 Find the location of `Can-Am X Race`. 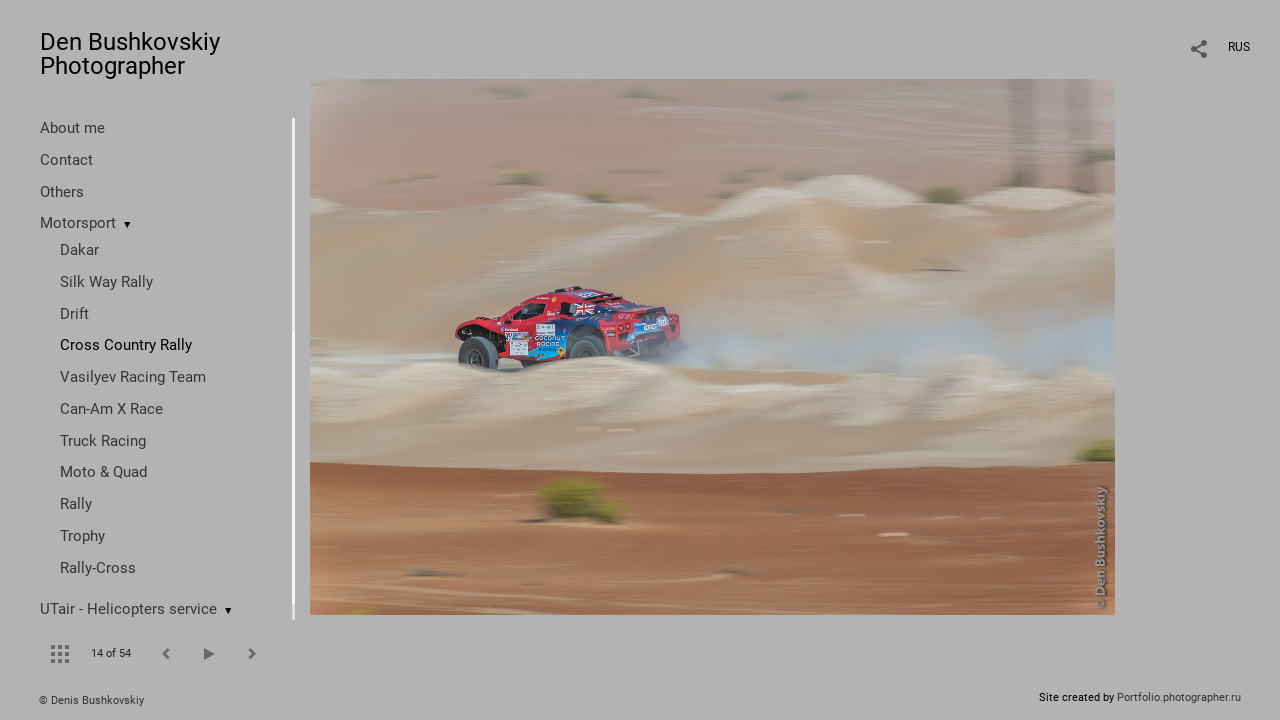

Can-Am X Race is located at coordinates (111, 409).